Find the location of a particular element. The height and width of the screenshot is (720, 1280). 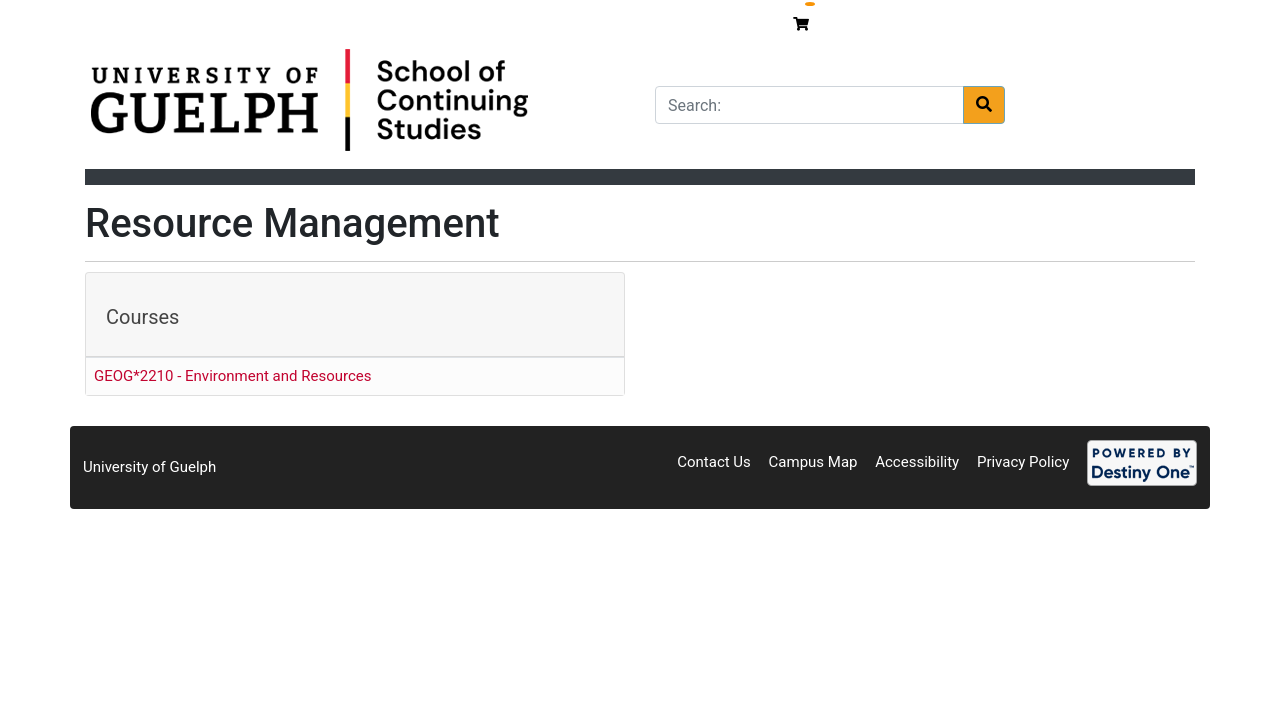

[Your shopping cart has 0 items] is located at coordinates (803, 24).